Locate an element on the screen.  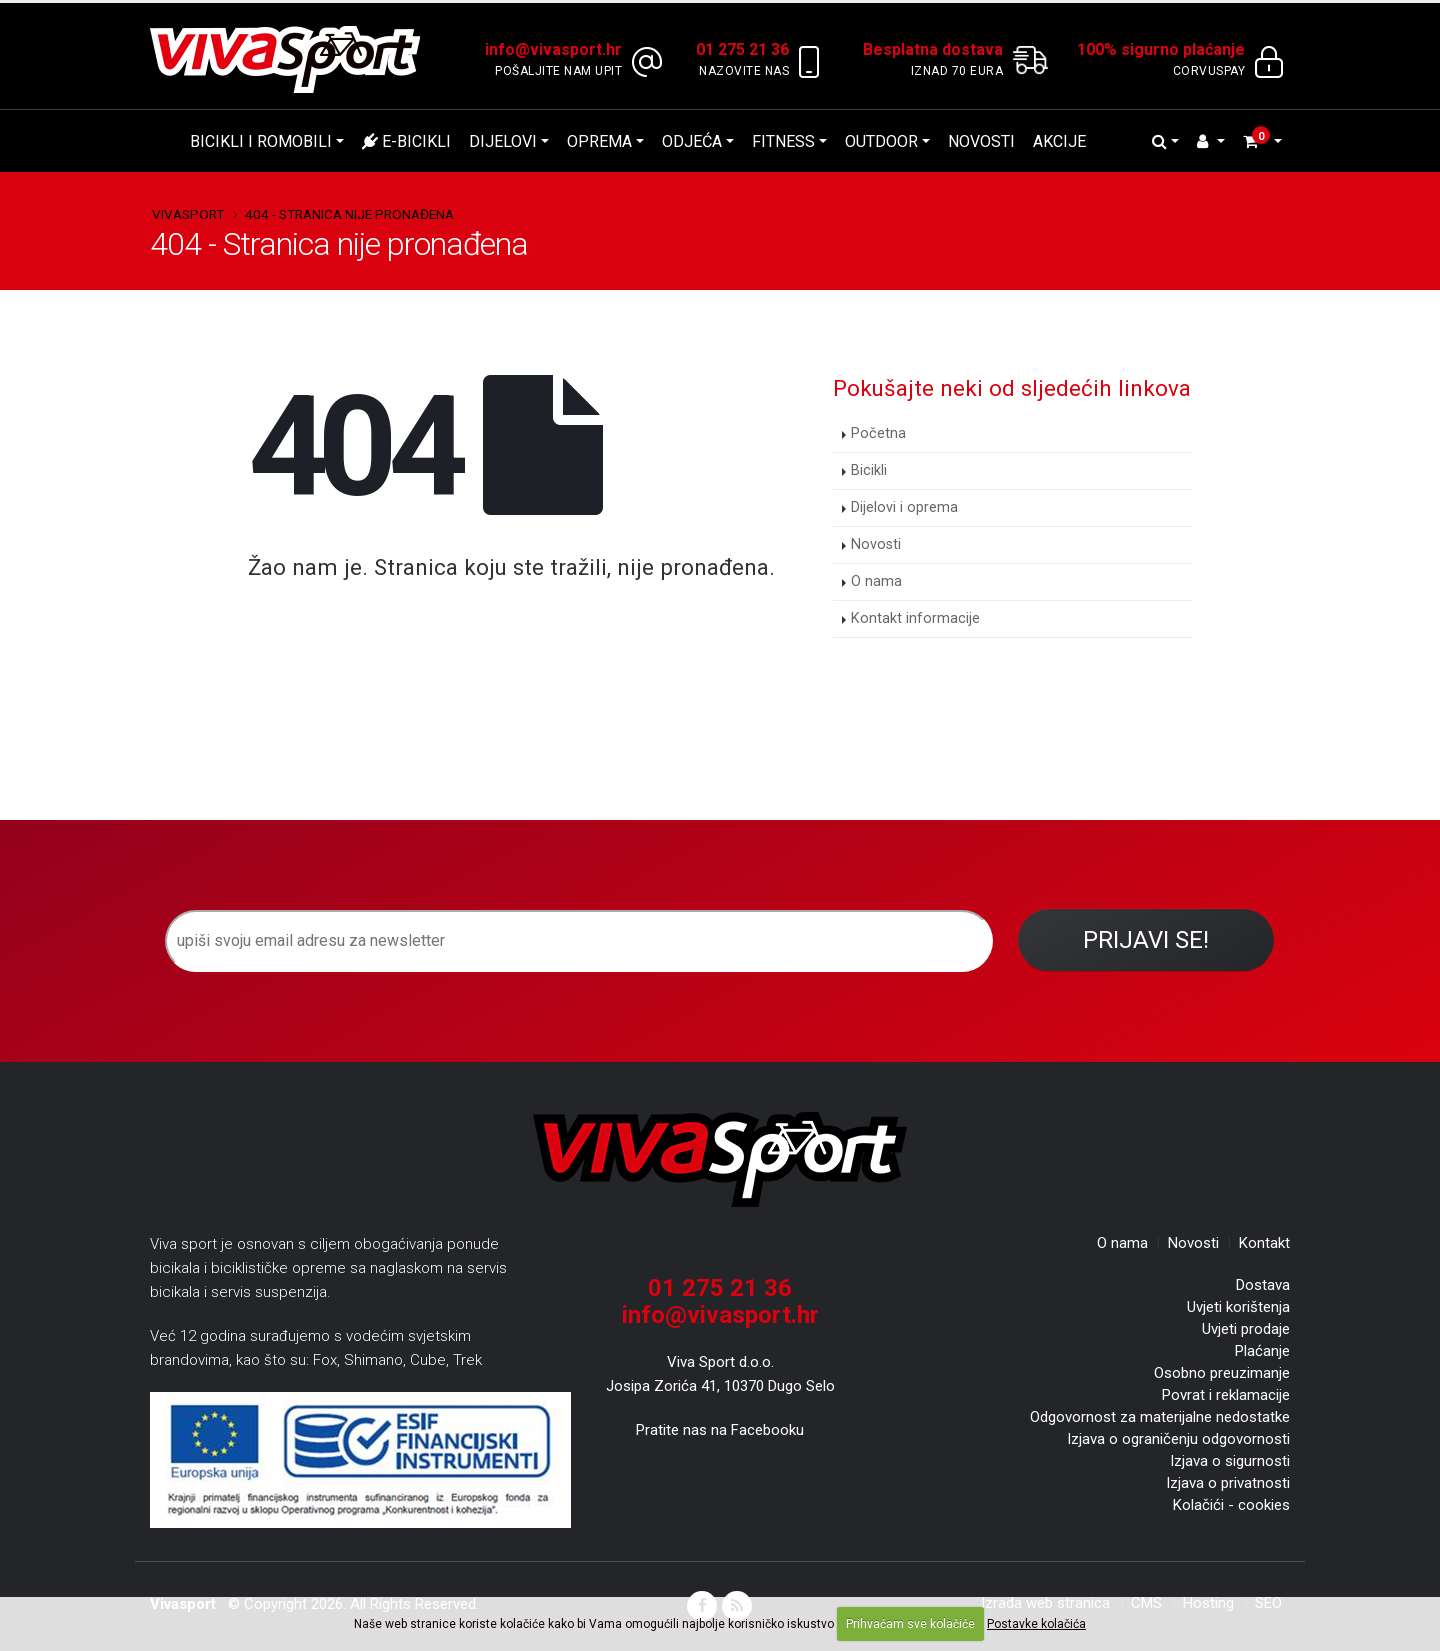
Outdoor is located at coordinates (881, 141).